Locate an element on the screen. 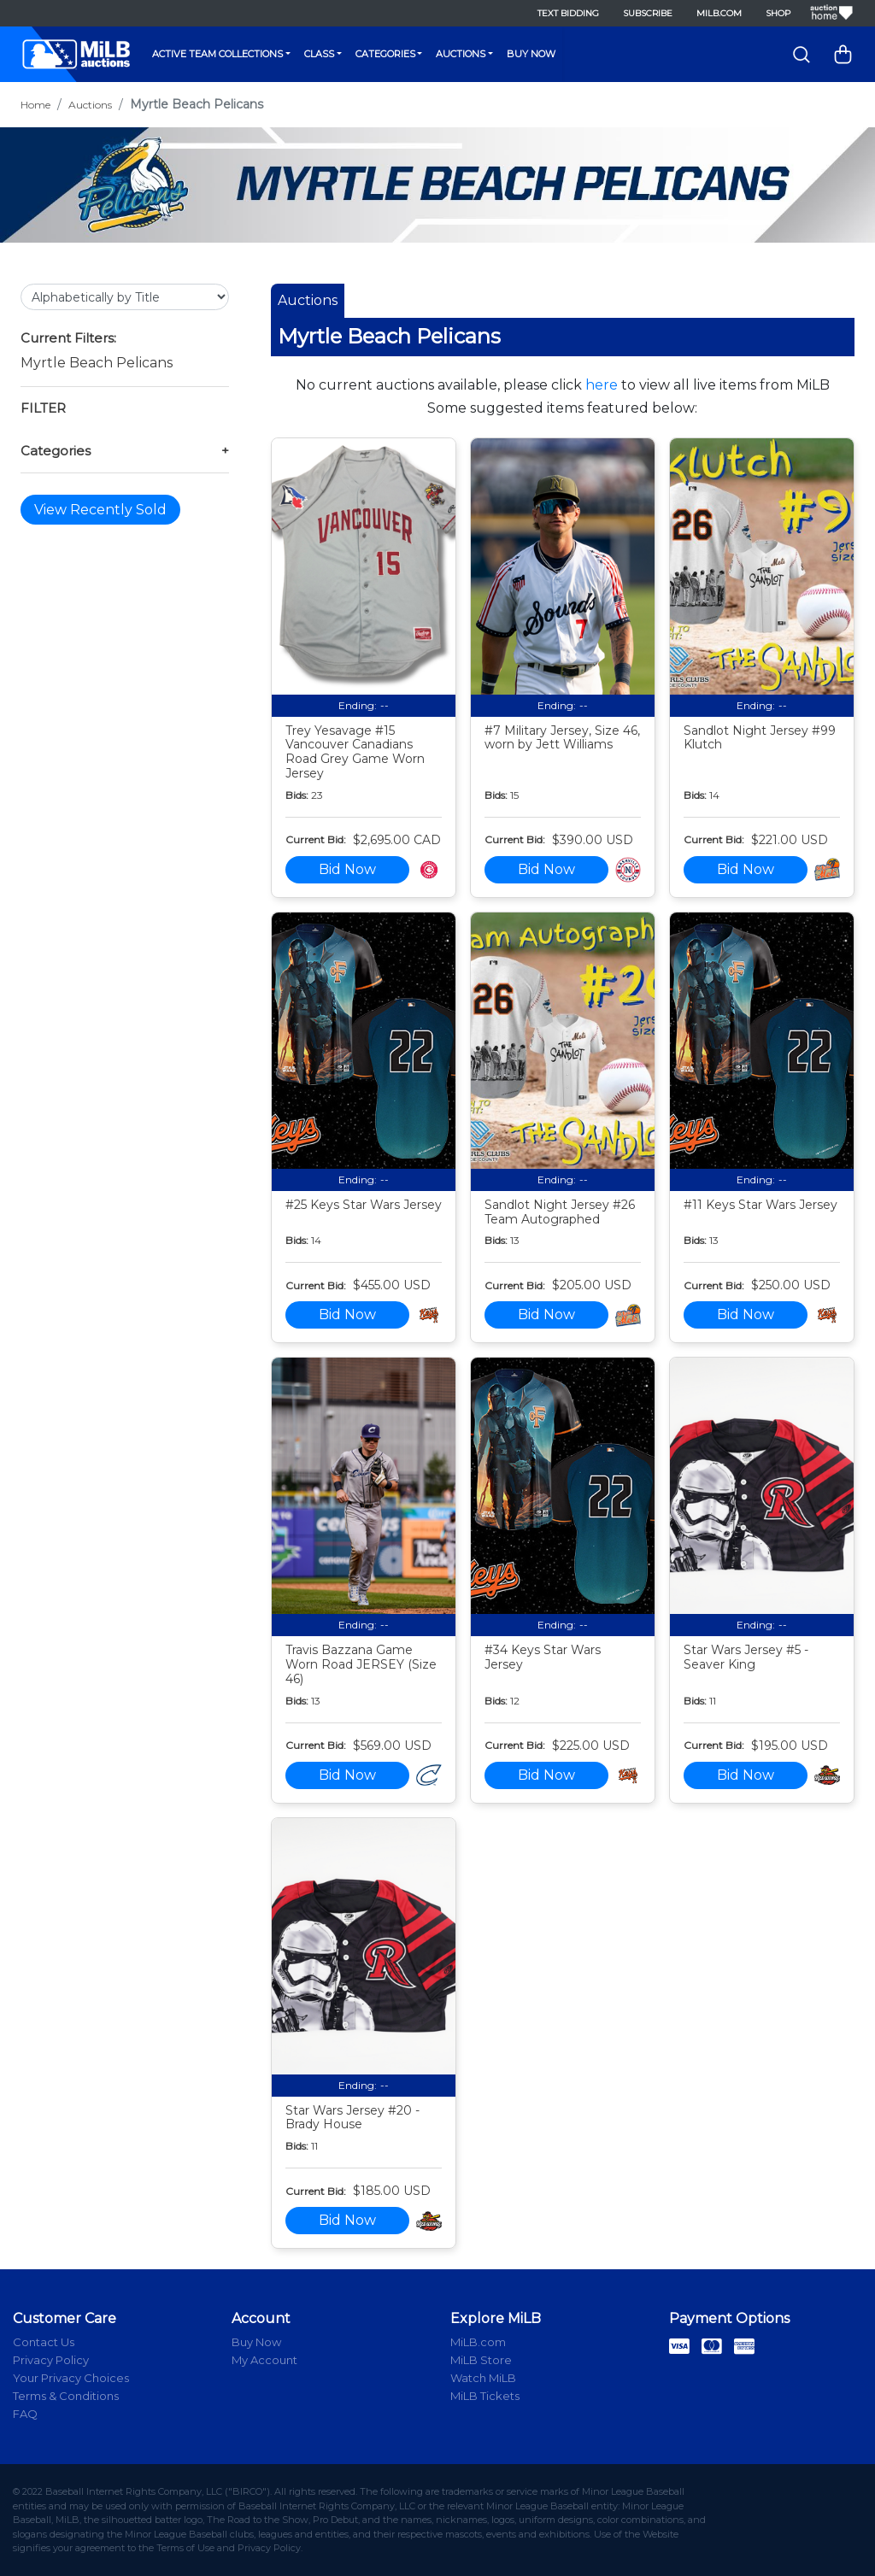  here is located at coordinates (601, 385).